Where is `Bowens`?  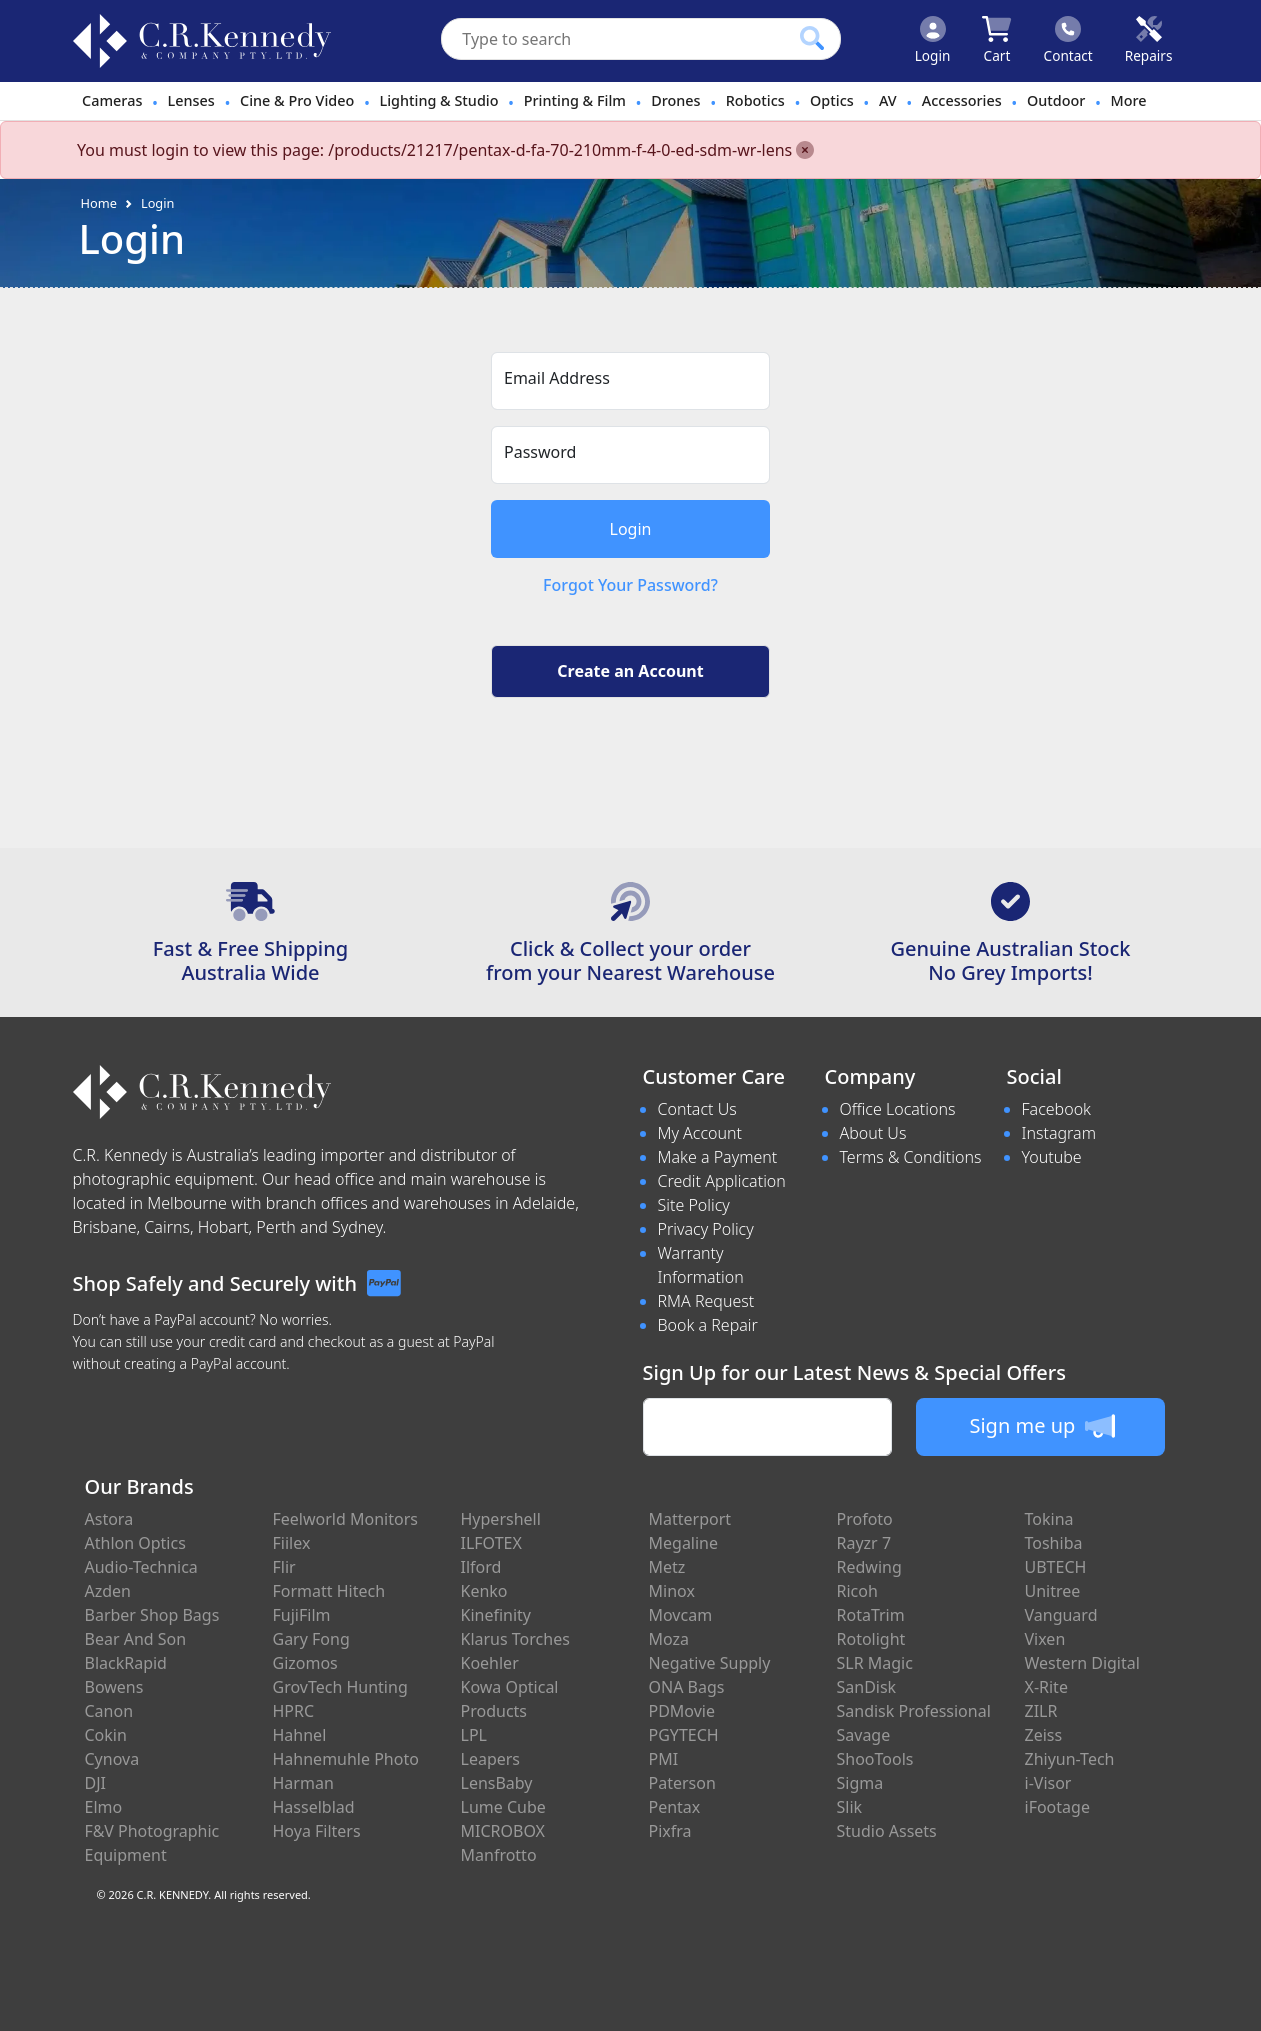 Bowens is located at coordinates (114, 1687).